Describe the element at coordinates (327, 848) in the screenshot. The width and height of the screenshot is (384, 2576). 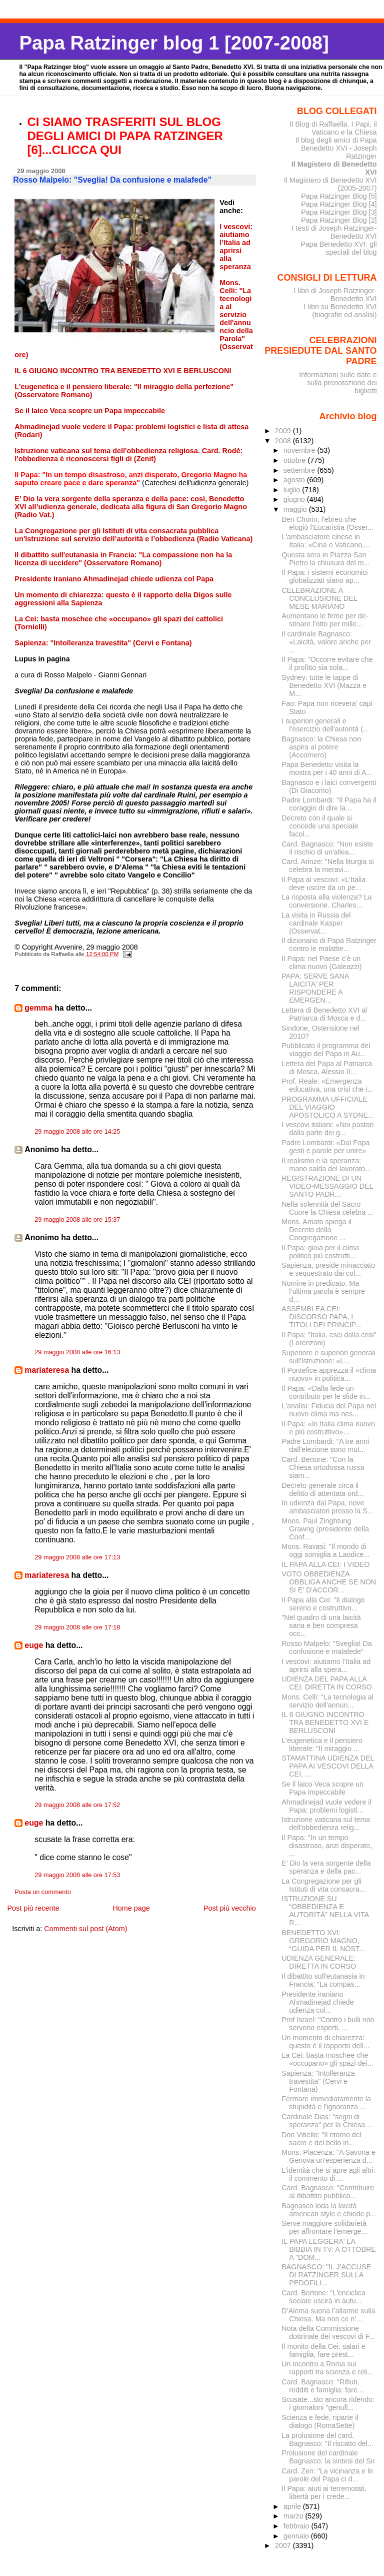
I see `Card. Bagnasco: "Non esiste il rischio di un'allea...` at that location.